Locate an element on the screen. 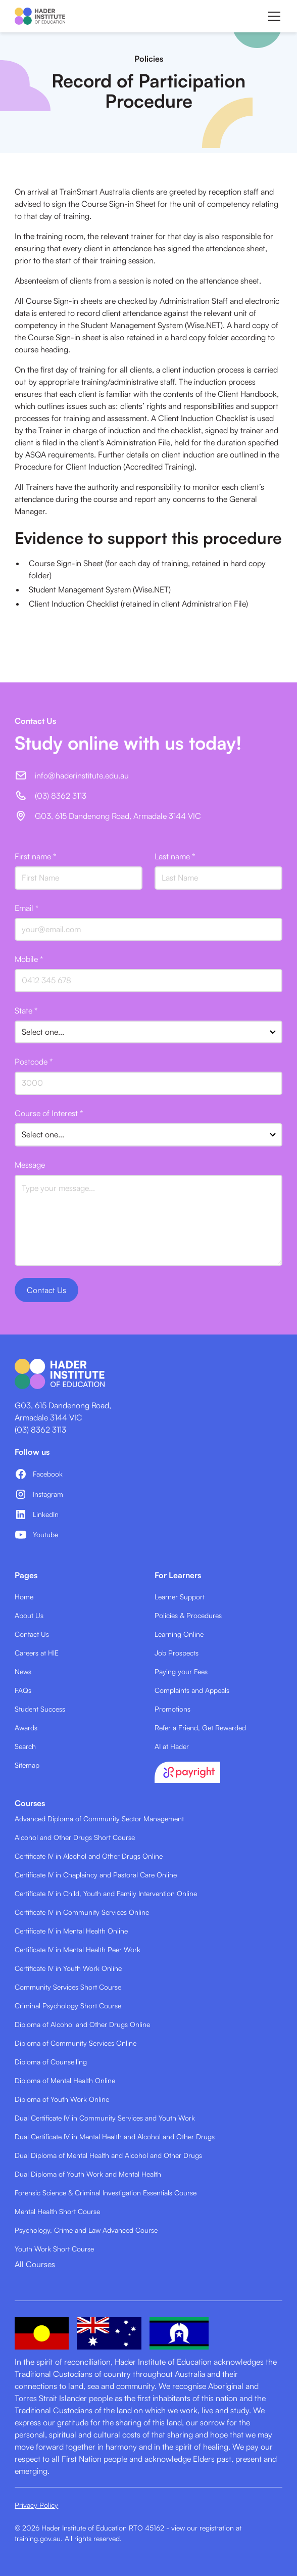 This screenshot has height=2576, width=297. Job Prospects is located at coordinates (177, 1652).